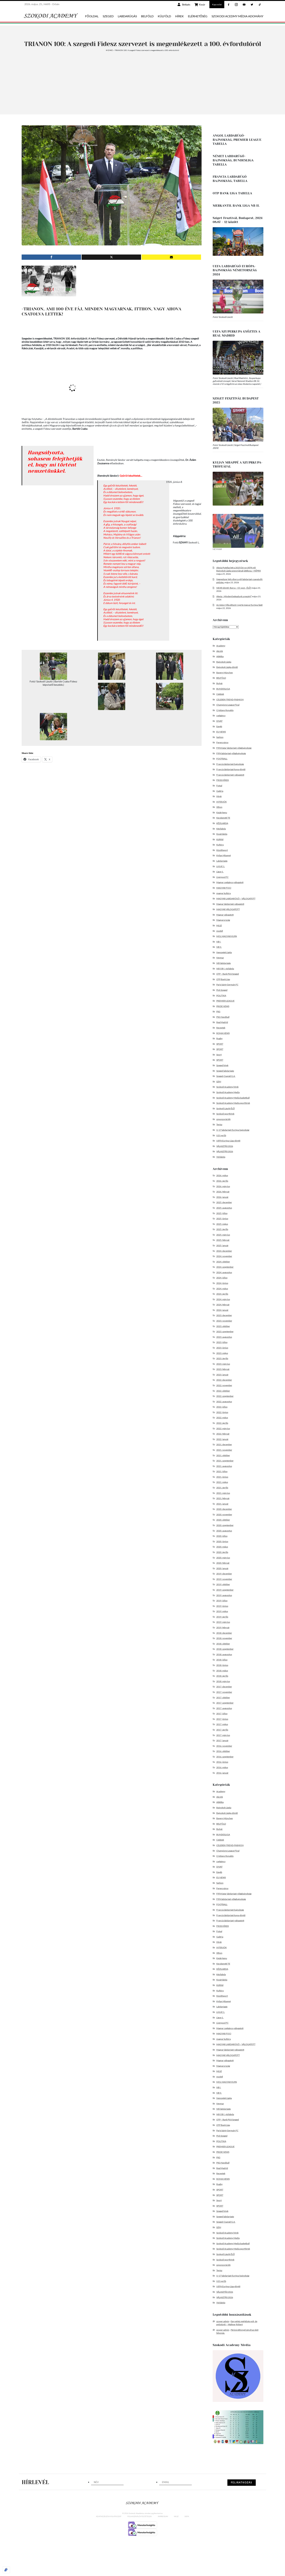 Image resolution: width=285 pixels, height=2576 pixels. What do you see at coordinates (223, 817) in the screenshot?
I see `Kecskeméti TE` at bounding box center [223, 817].